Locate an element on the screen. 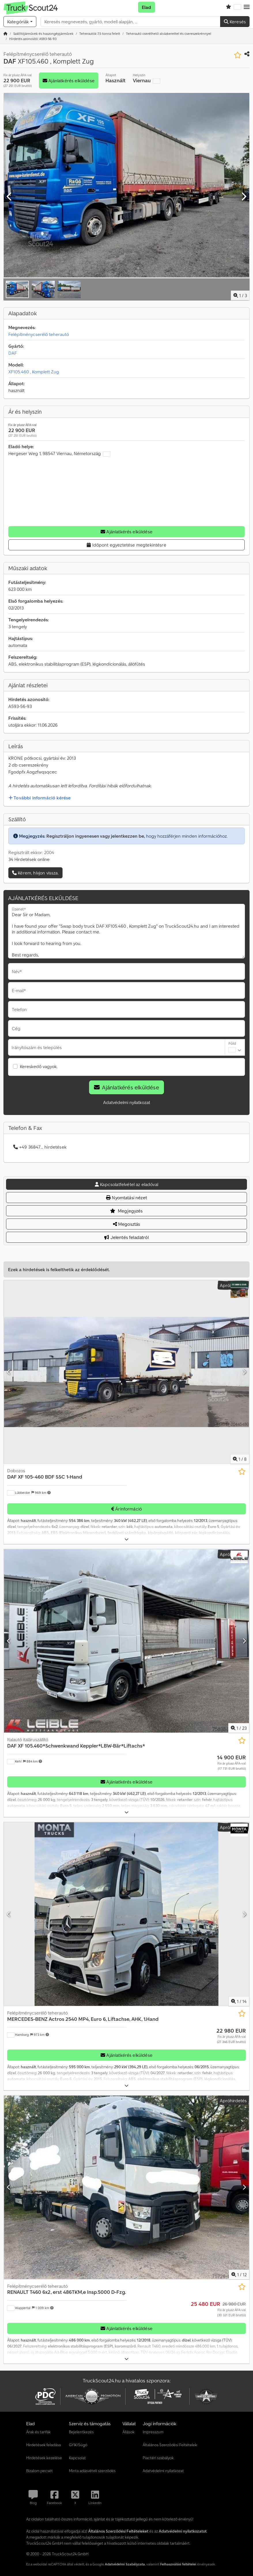 The width and height of the screenshot is (253, 2576). Megosztás is located at coordinates (126, 1224).